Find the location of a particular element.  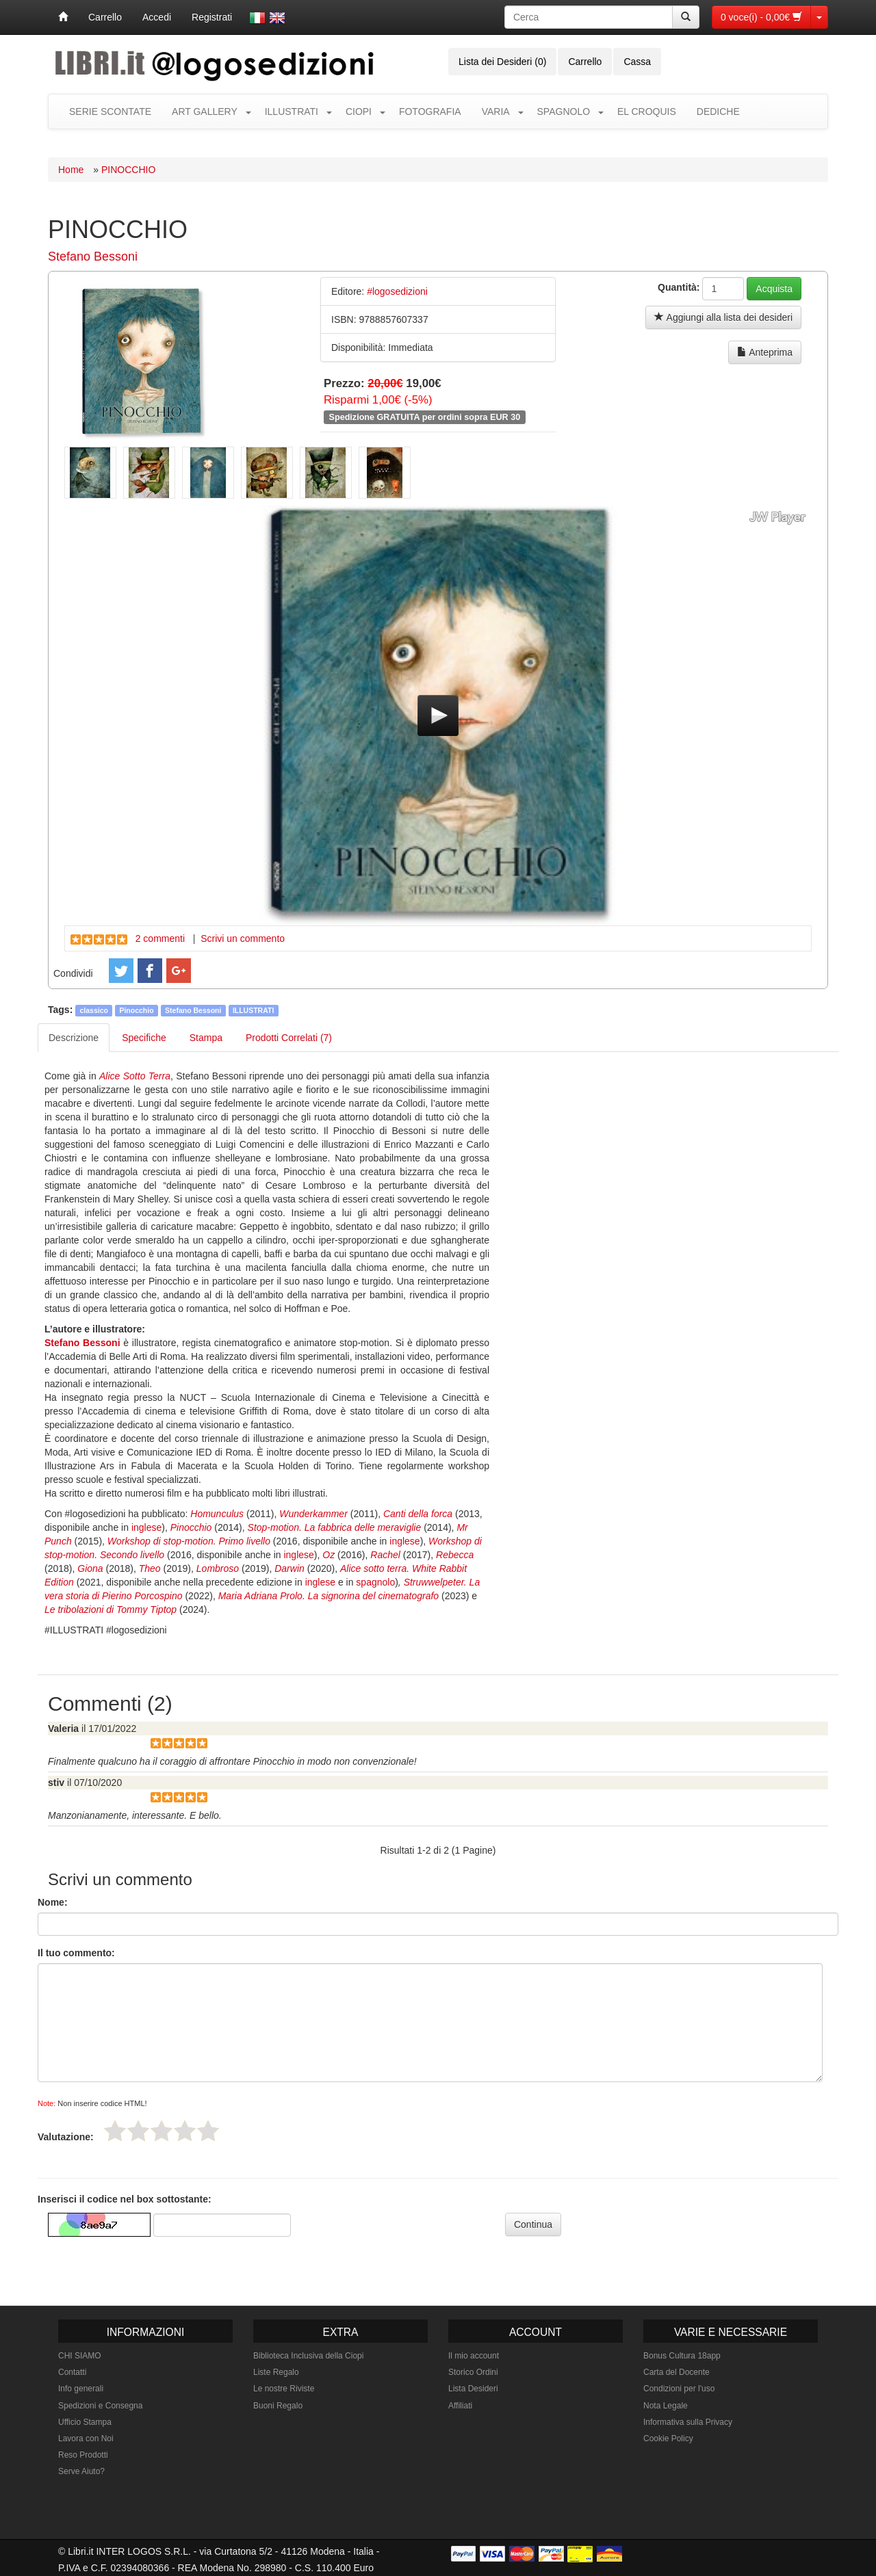

Storico Ordini is located at coordinates (473, 2372).